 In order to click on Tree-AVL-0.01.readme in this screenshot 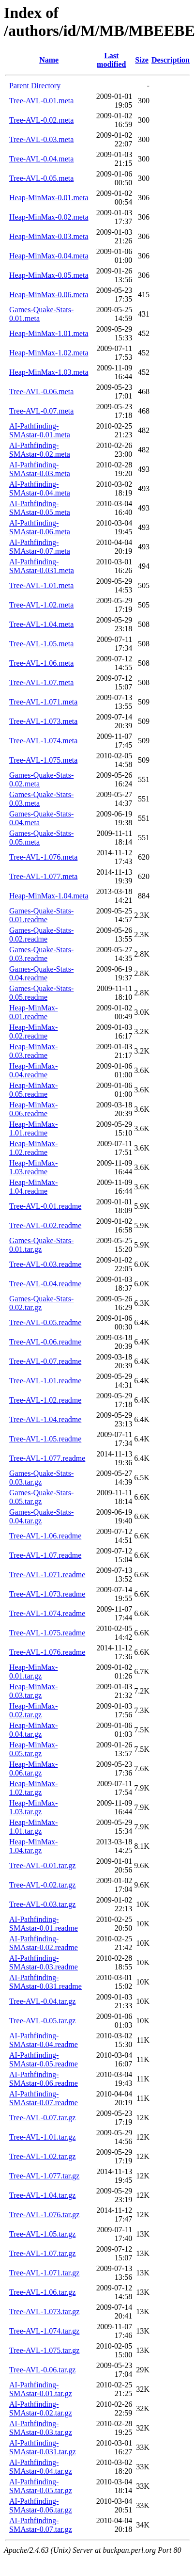, I will do `click(45, 1206)`.